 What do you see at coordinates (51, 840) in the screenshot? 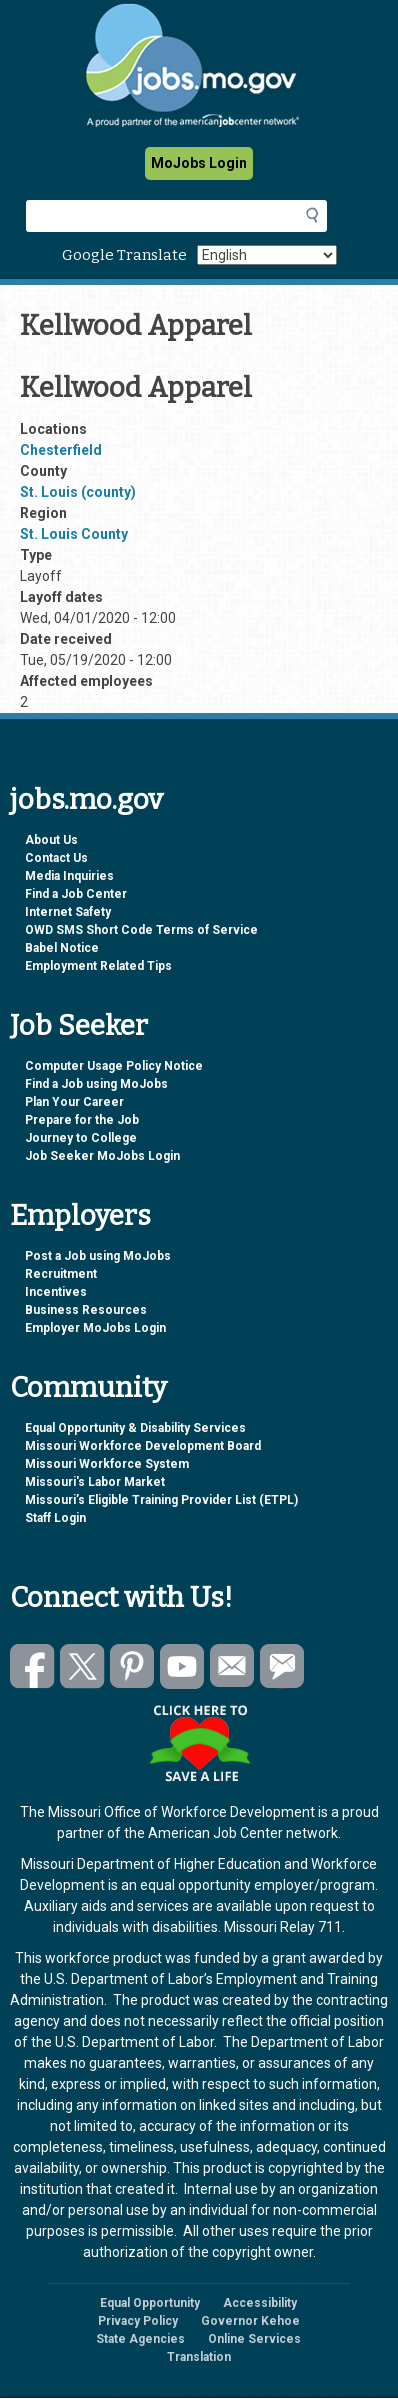
I see `About Us` at bounding box center [51, 840].